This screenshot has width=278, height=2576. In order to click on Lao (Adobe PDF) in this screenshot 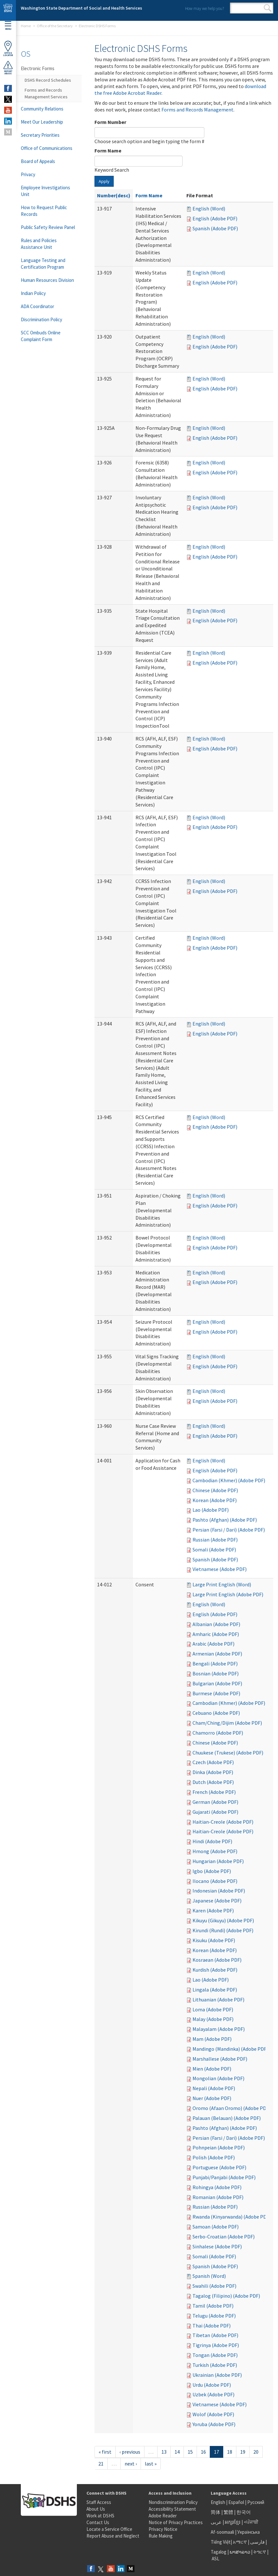, I will do `click(210, 1510)`.